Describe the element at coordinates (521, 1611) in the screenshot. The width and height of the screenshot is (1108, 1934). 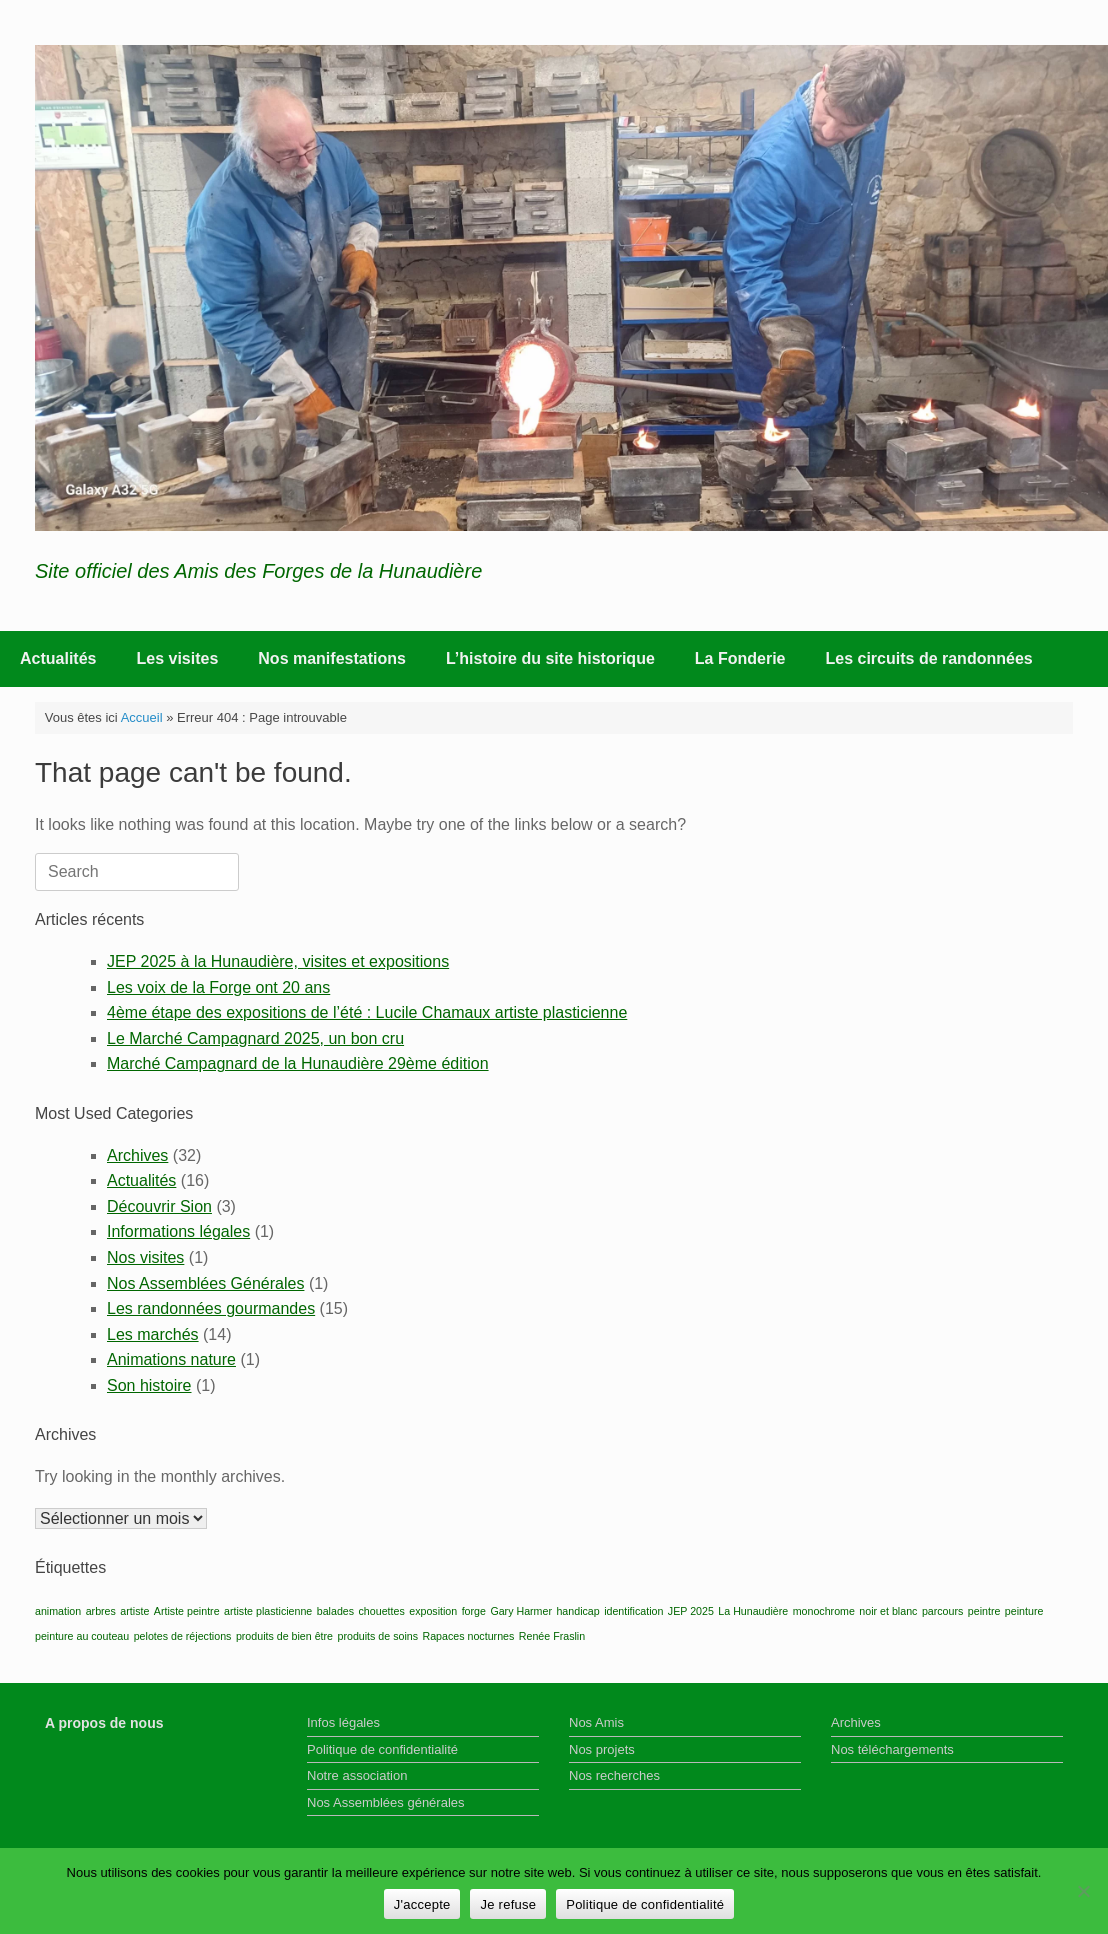
I see `Gary Harmer [Gary Harmer (1 élément)]` at that location.